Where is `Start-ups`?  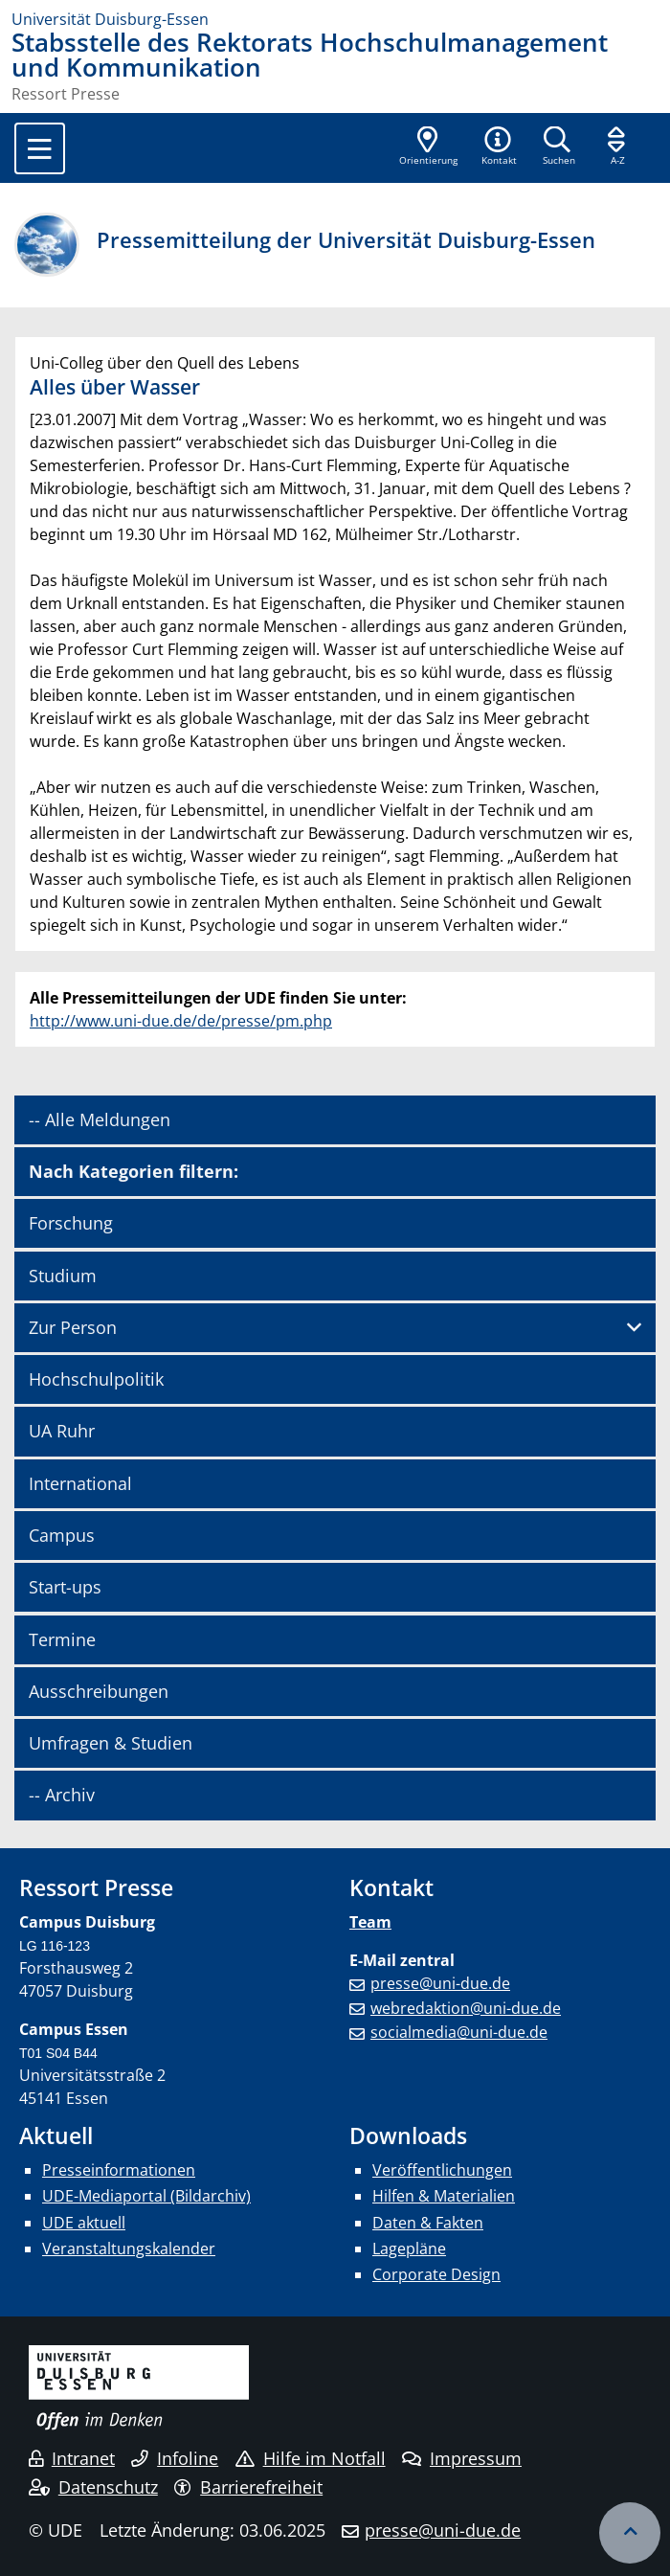
Start-ups is located at coordinates (65, 1586).